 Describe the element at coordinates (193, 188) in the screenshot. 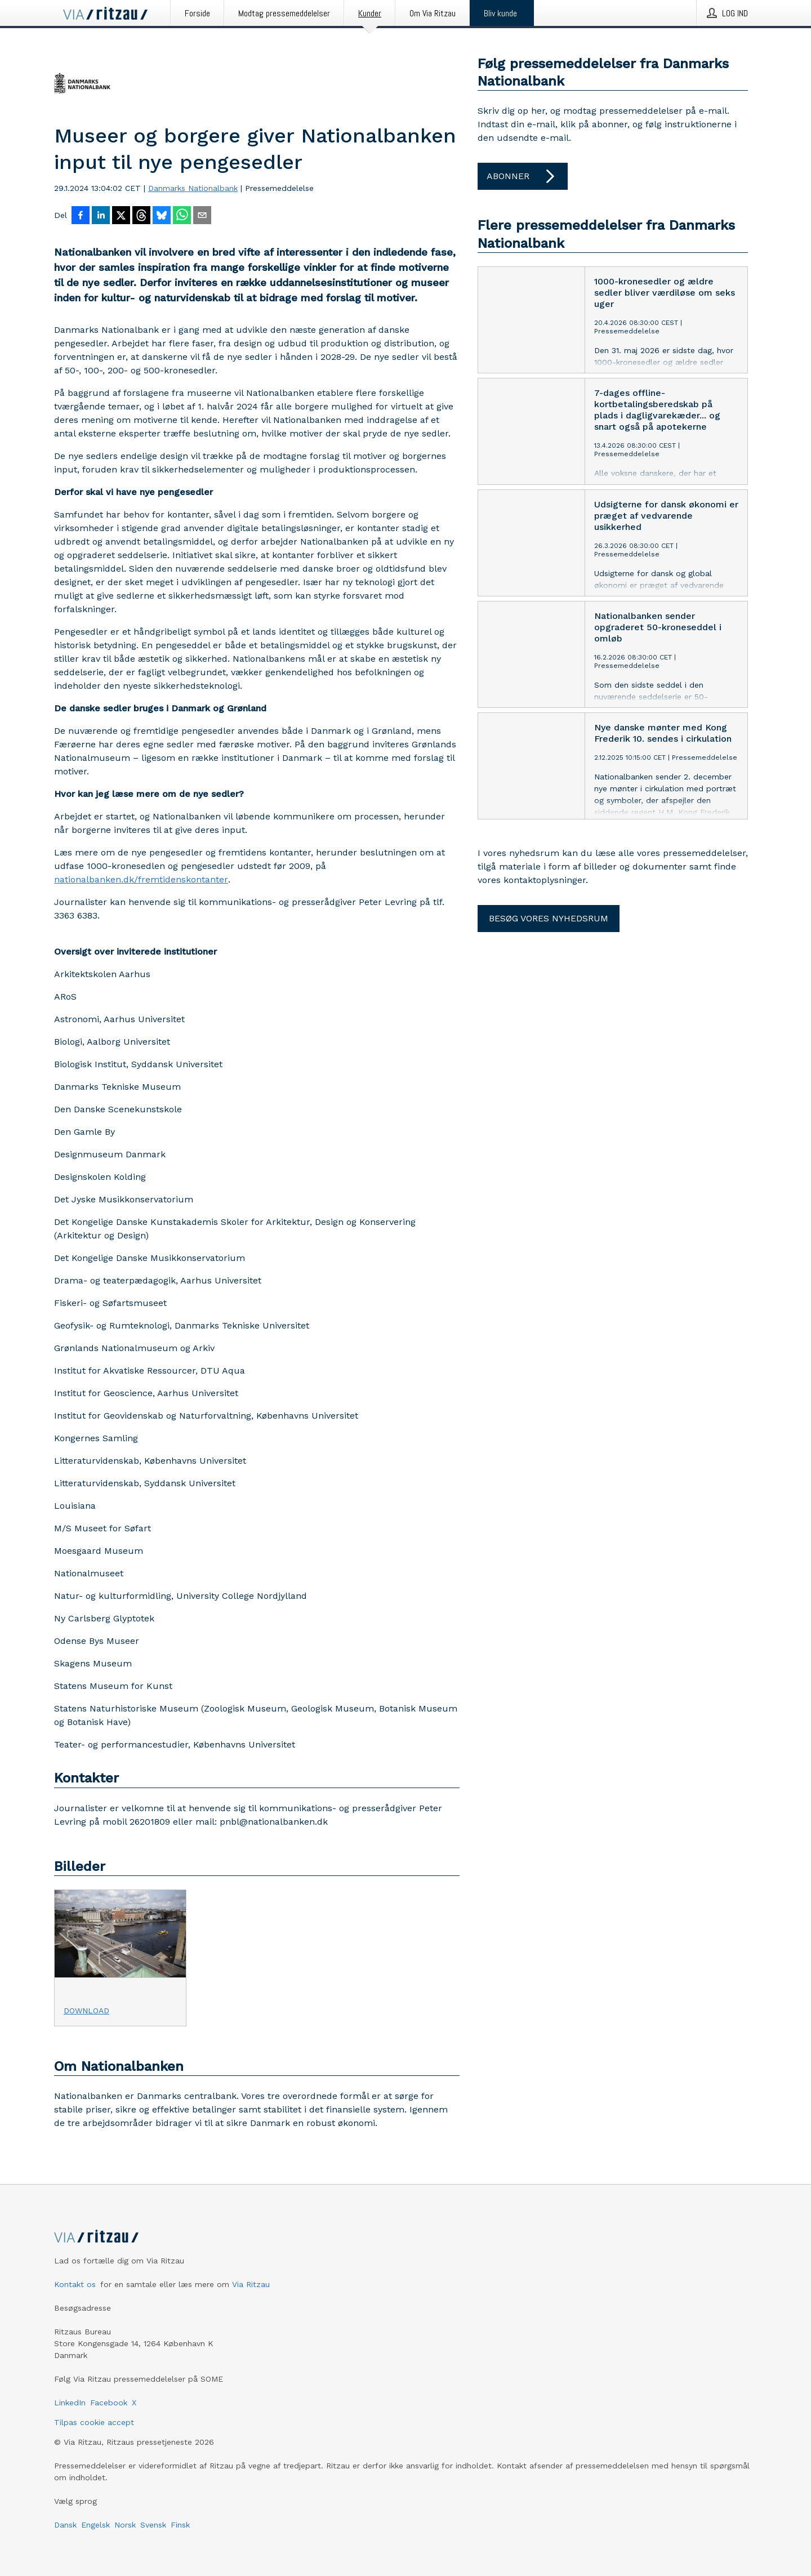

I see `Danmarks Nationalbank` at that location.